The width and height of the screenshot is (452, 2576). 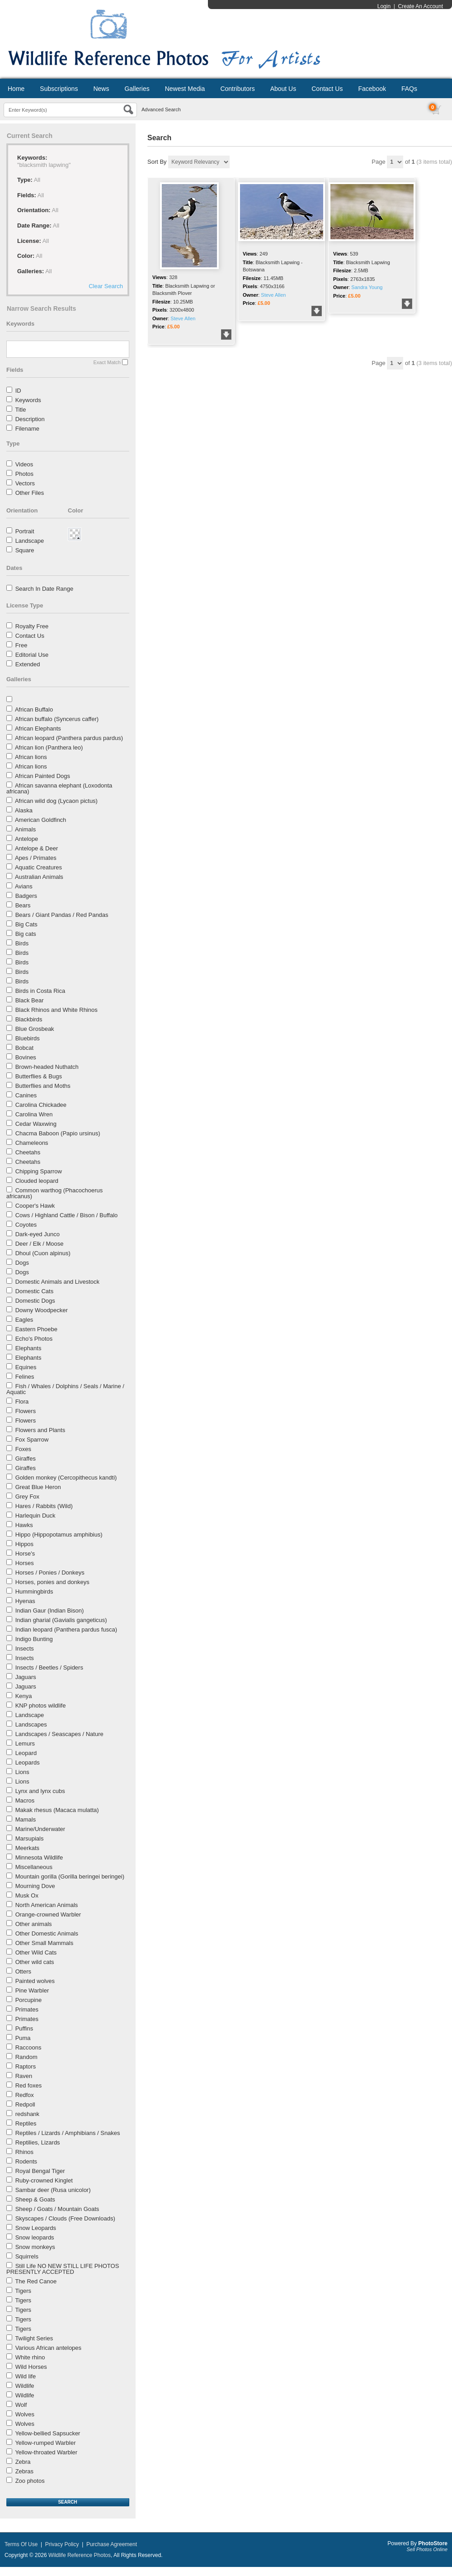 What do you see at coordinates (33, 1867) in the screenshot?
I see `Miscellaneous` at bounding box center [33, 1867].